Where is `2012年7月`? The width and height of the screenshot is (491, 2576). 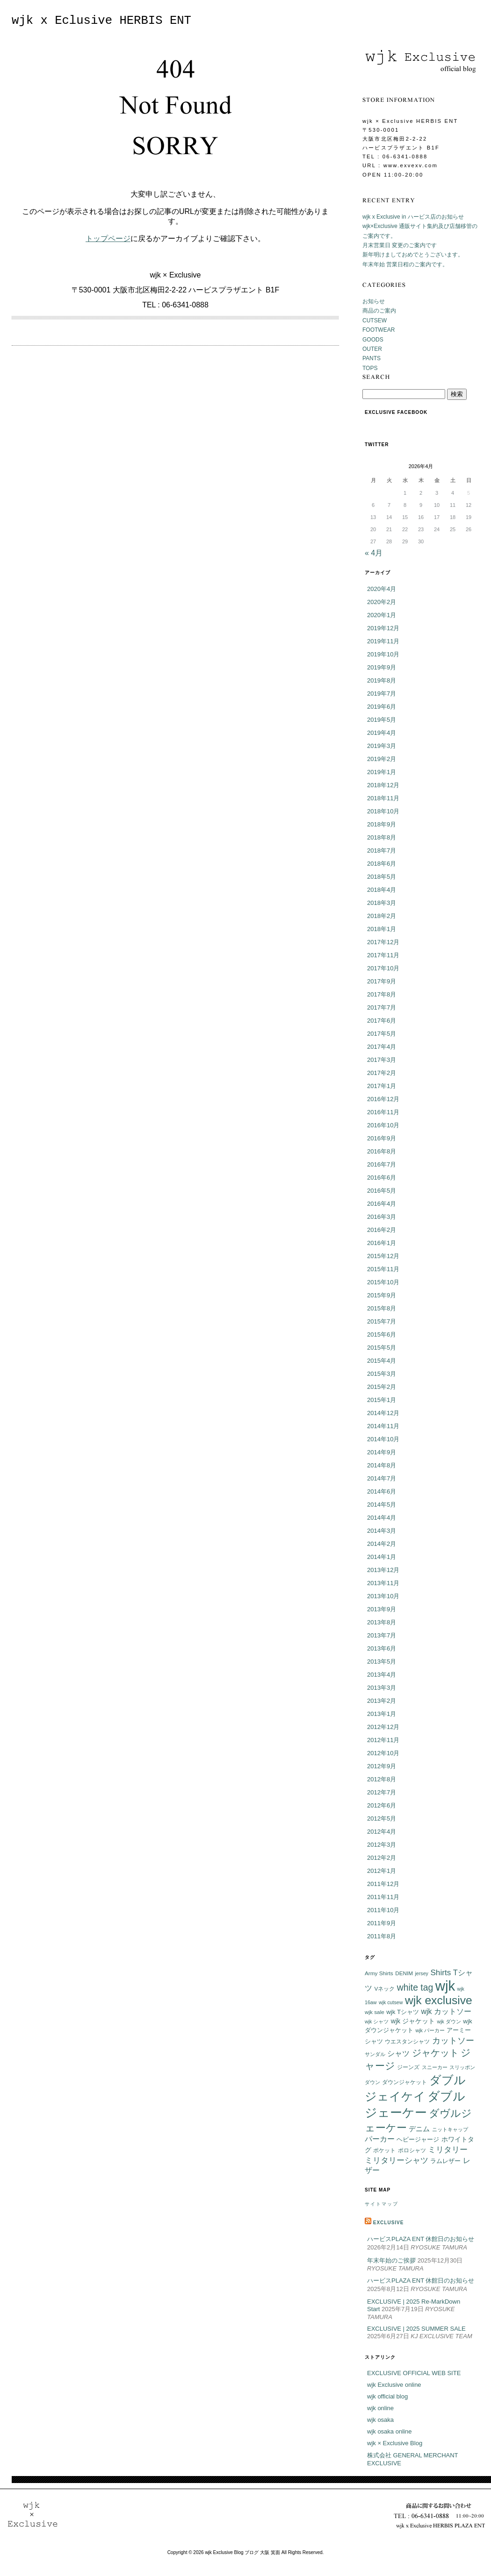 2012年7月 is located at coordinates (381, 1792).